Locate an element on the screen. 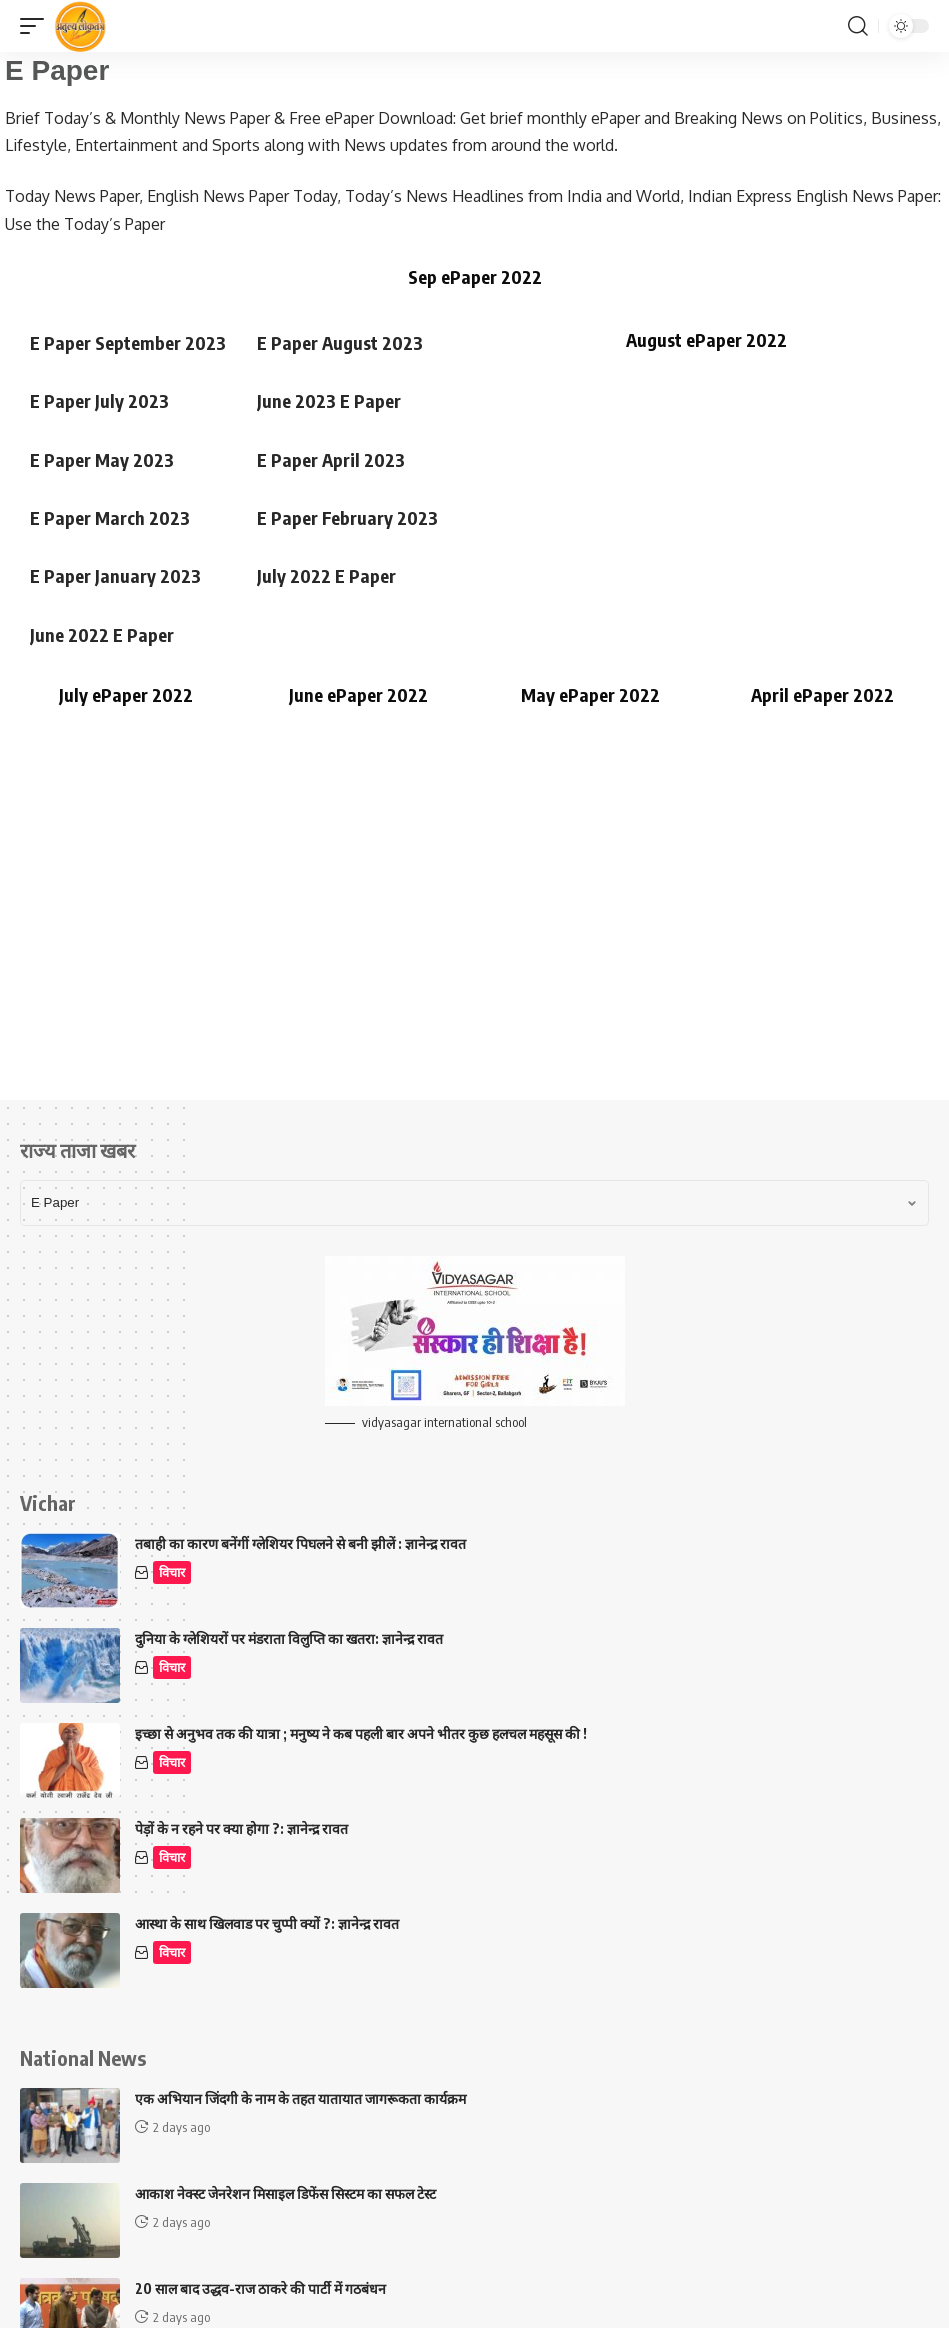  दुनिया के ग्लेशियरों पर मंडराता विलुप्ति का खतरा: ज्ञानेन्द्र रावत is located at coordinates (289, 1638).